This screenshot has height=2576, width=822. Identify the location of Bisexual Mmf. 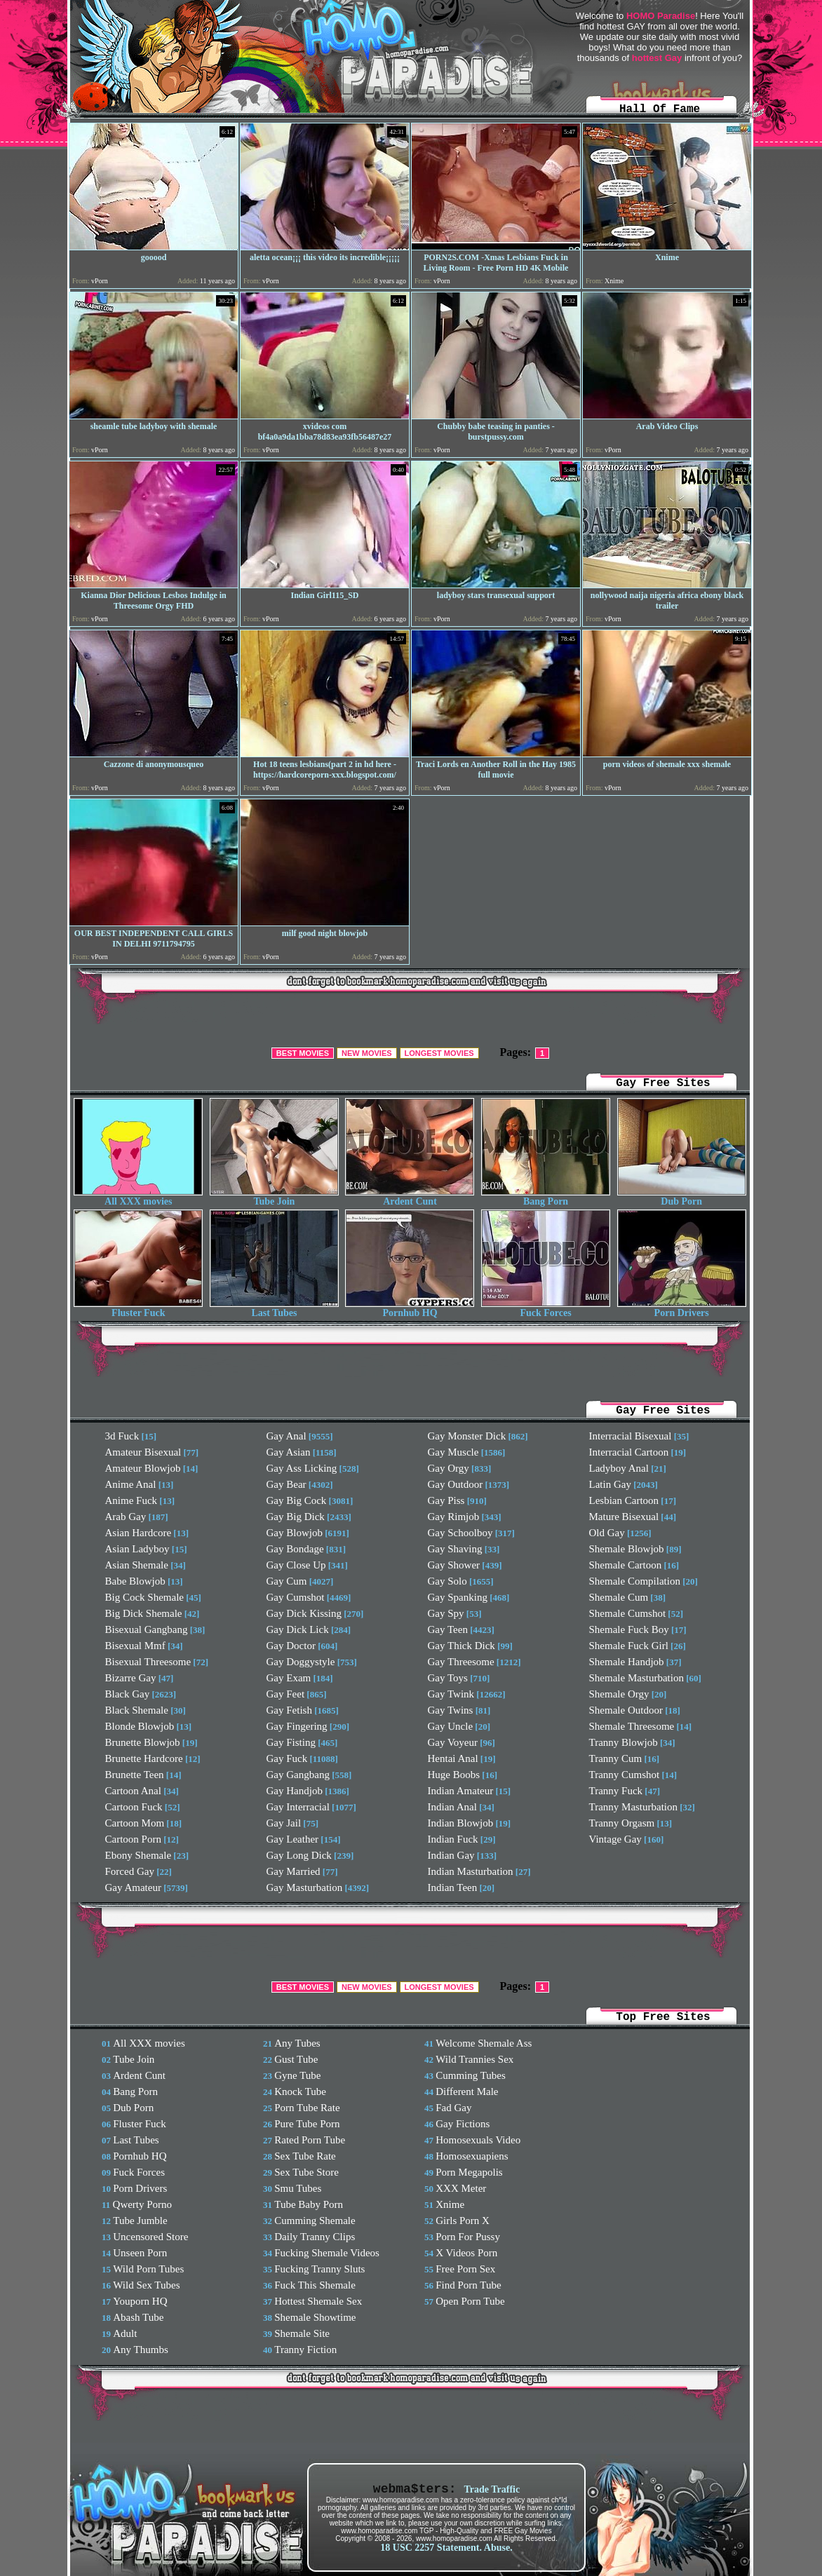
(135, 1645).